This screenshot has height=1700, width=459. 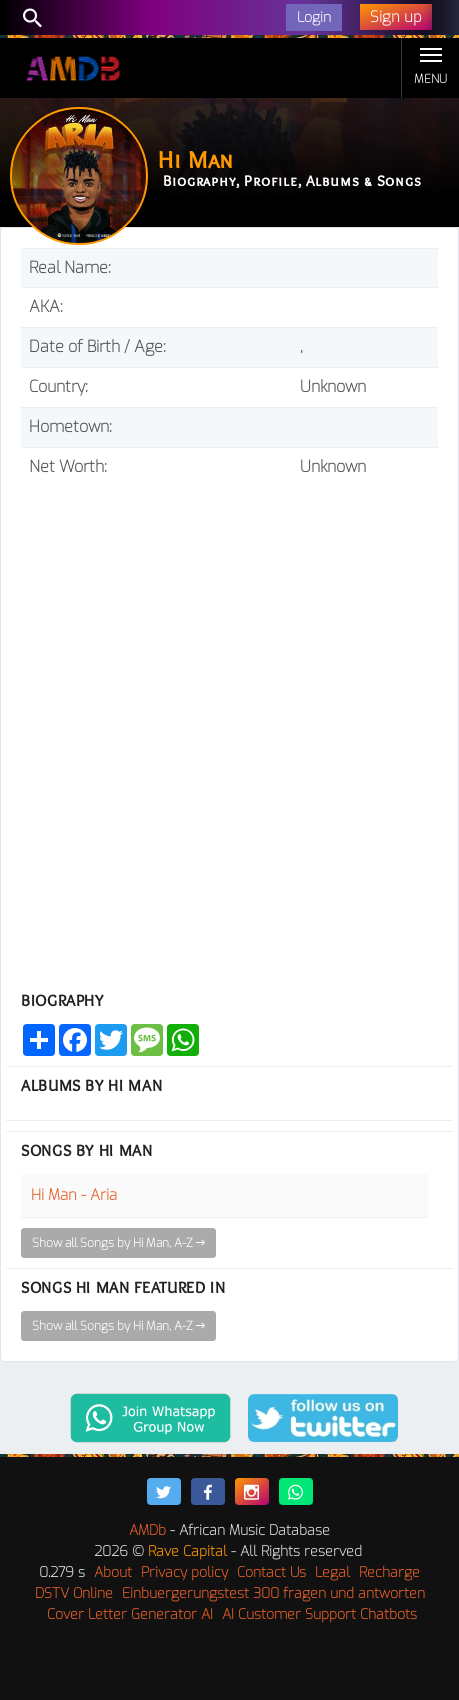 What do you see at coordinates (273, 1593) in the screenshot?
I see `Einbuergerungstest 300 fragen und antworten` at bounding box center [273, 1593].